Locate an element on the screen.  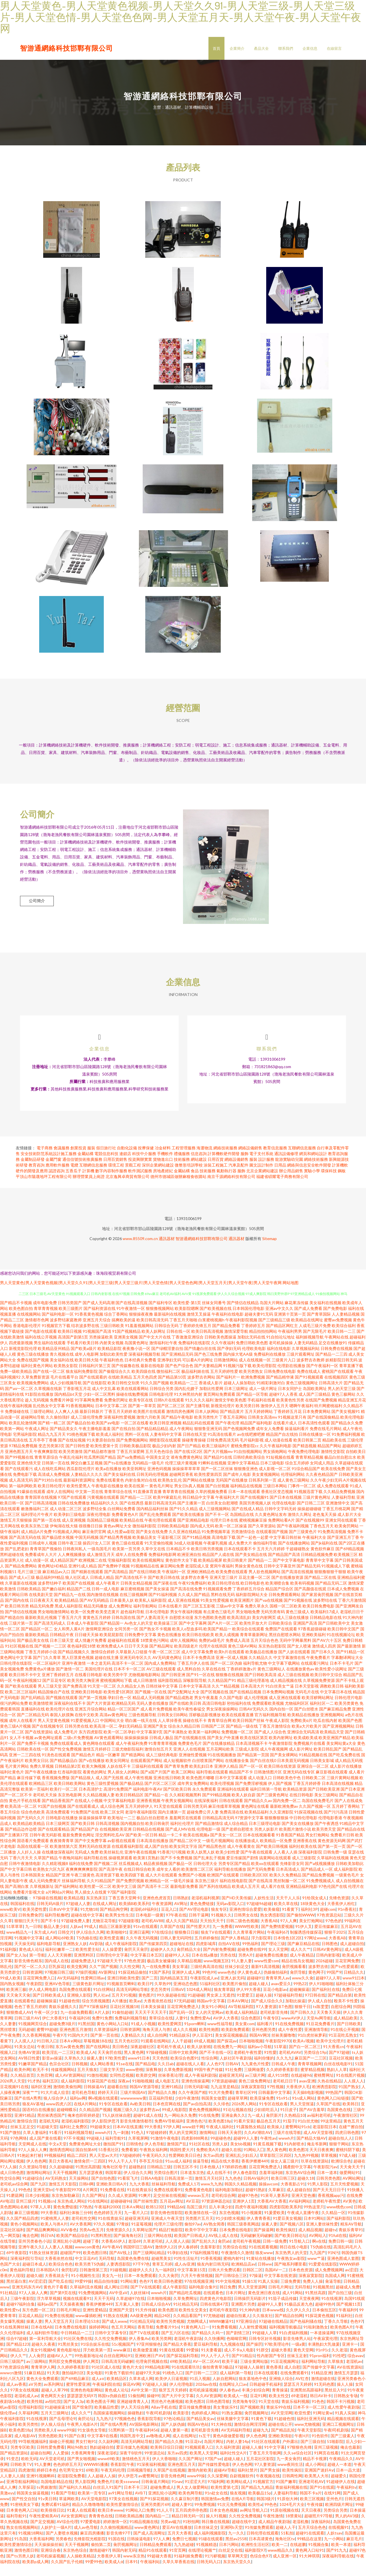
国内操大笔AA级 is located at coordinates (238, 1365).